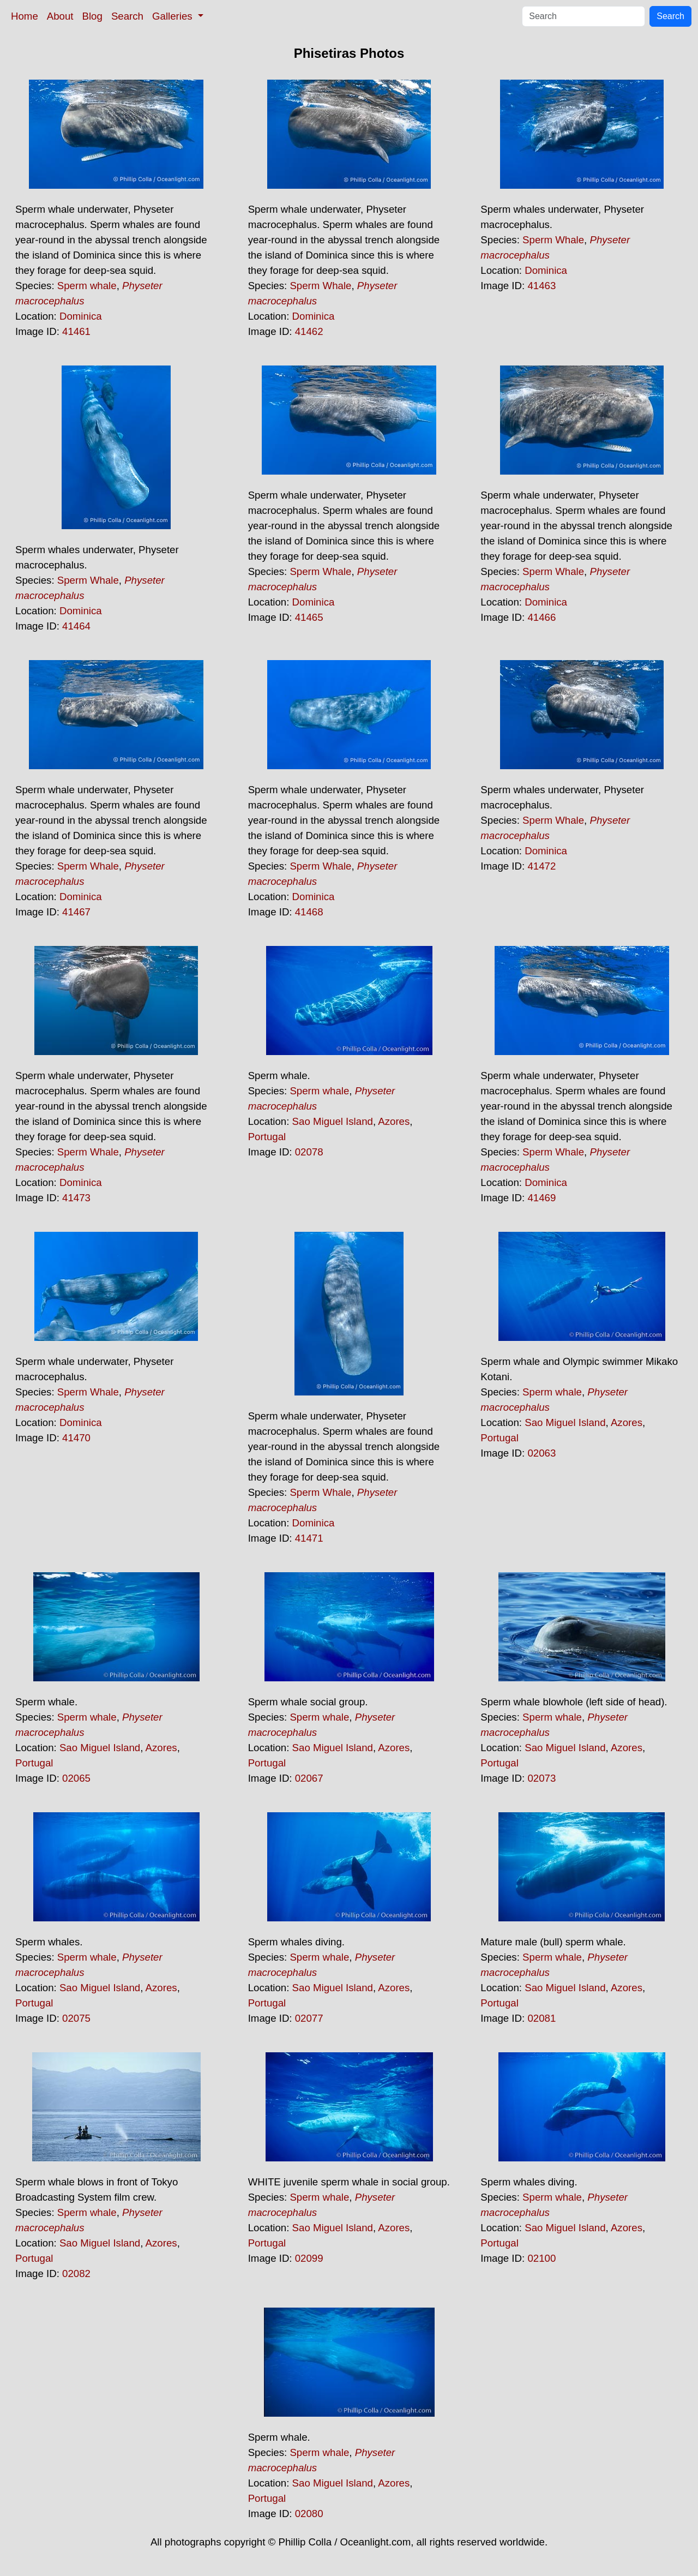 Image resolution: width=698 pixels, height=2576 pixels. I want to click on 02073, so click(541, 1778).